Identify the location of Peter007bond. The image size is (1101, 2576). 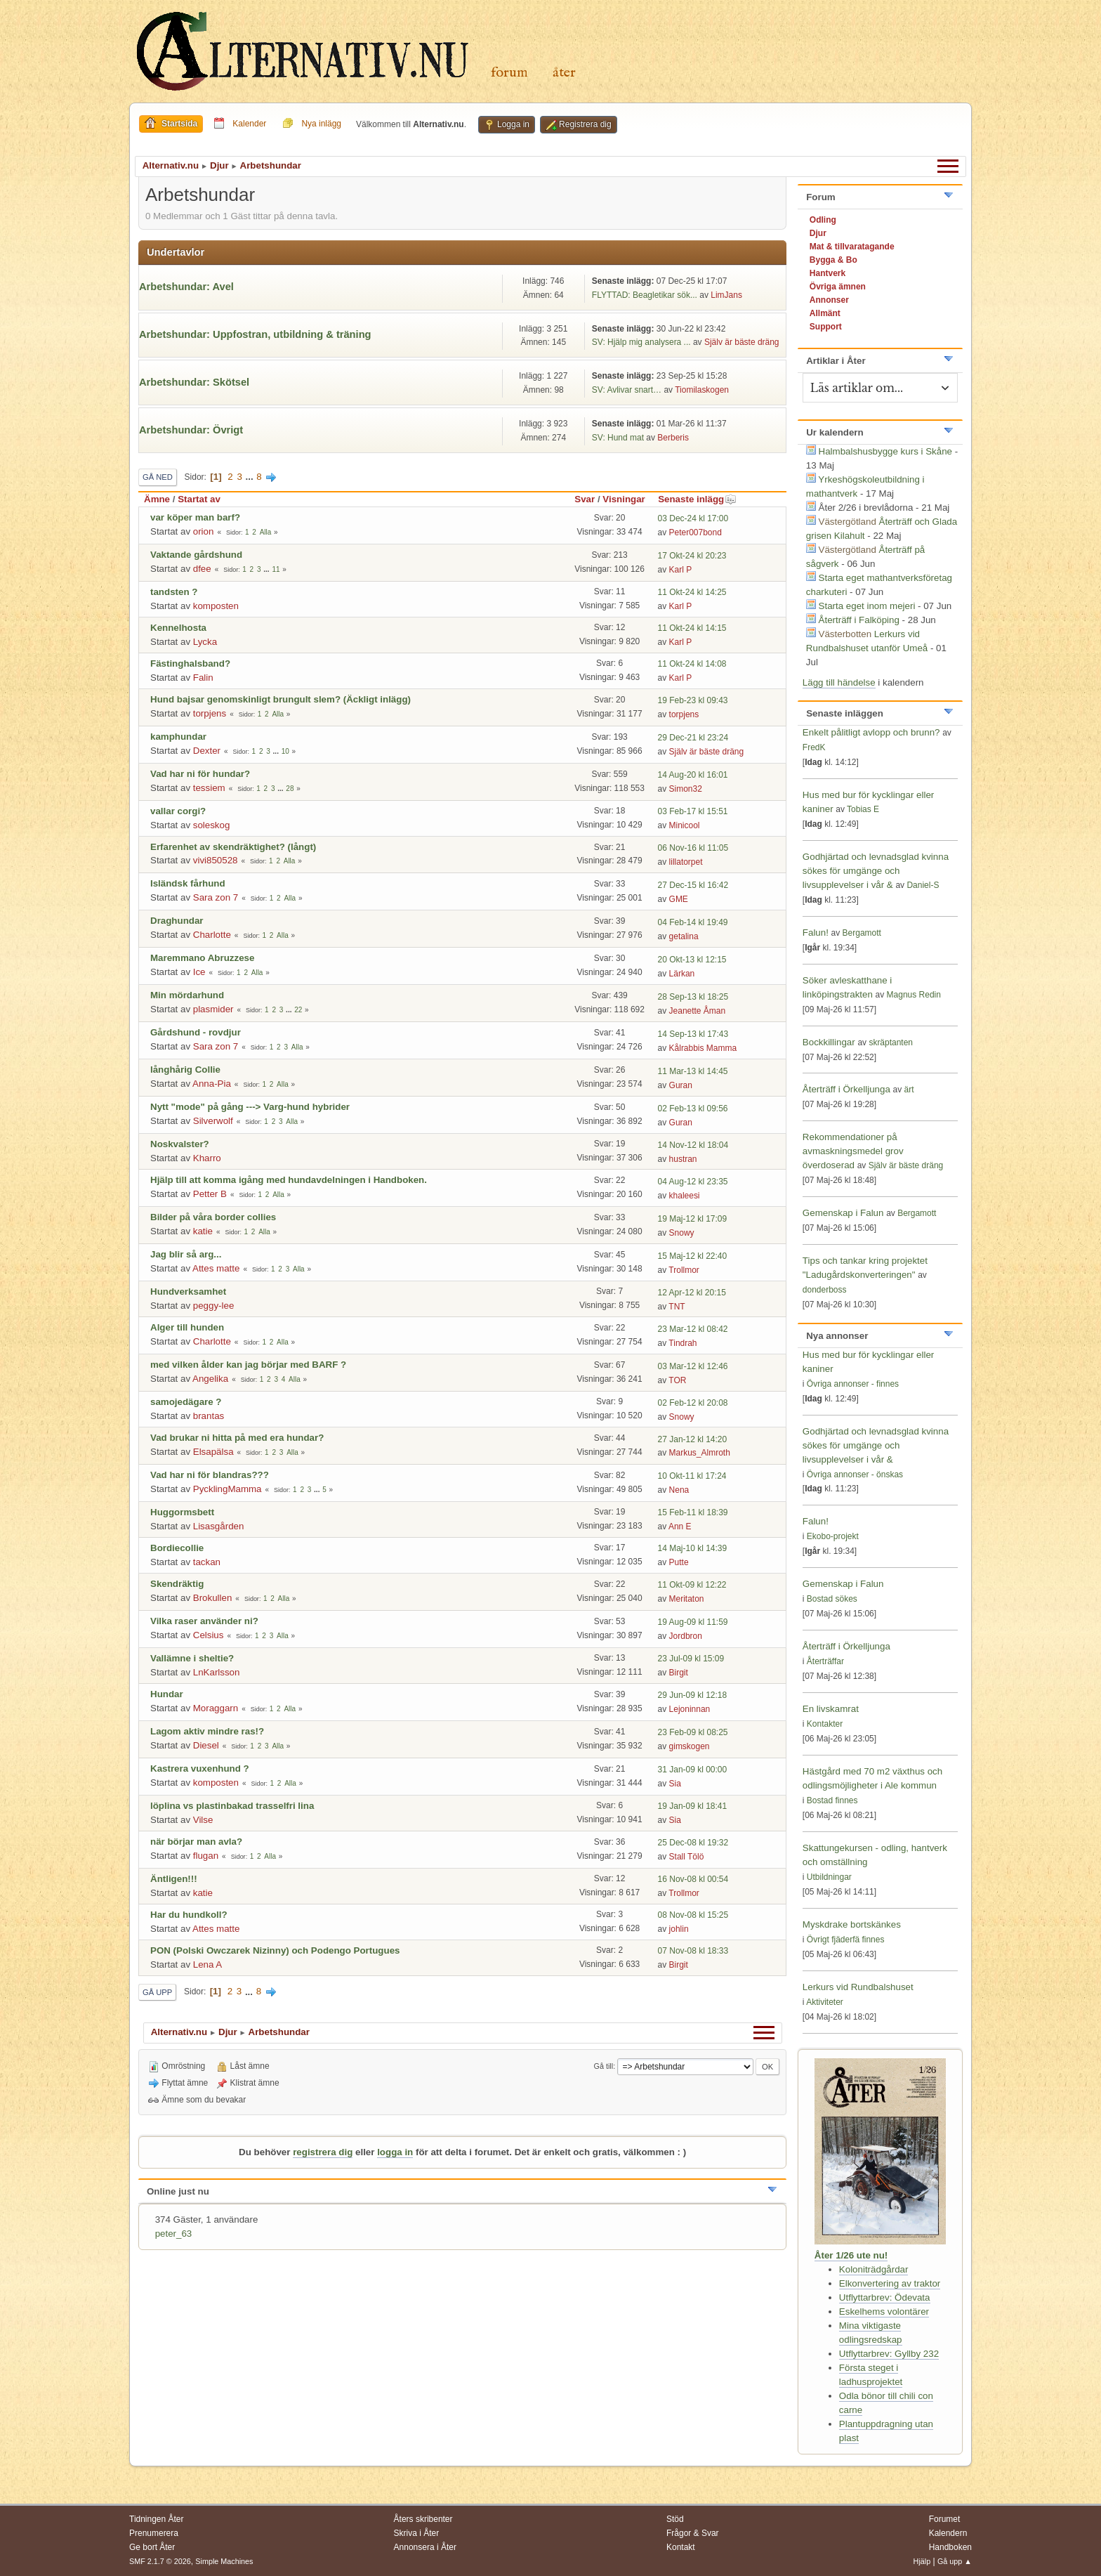
(695, 532).